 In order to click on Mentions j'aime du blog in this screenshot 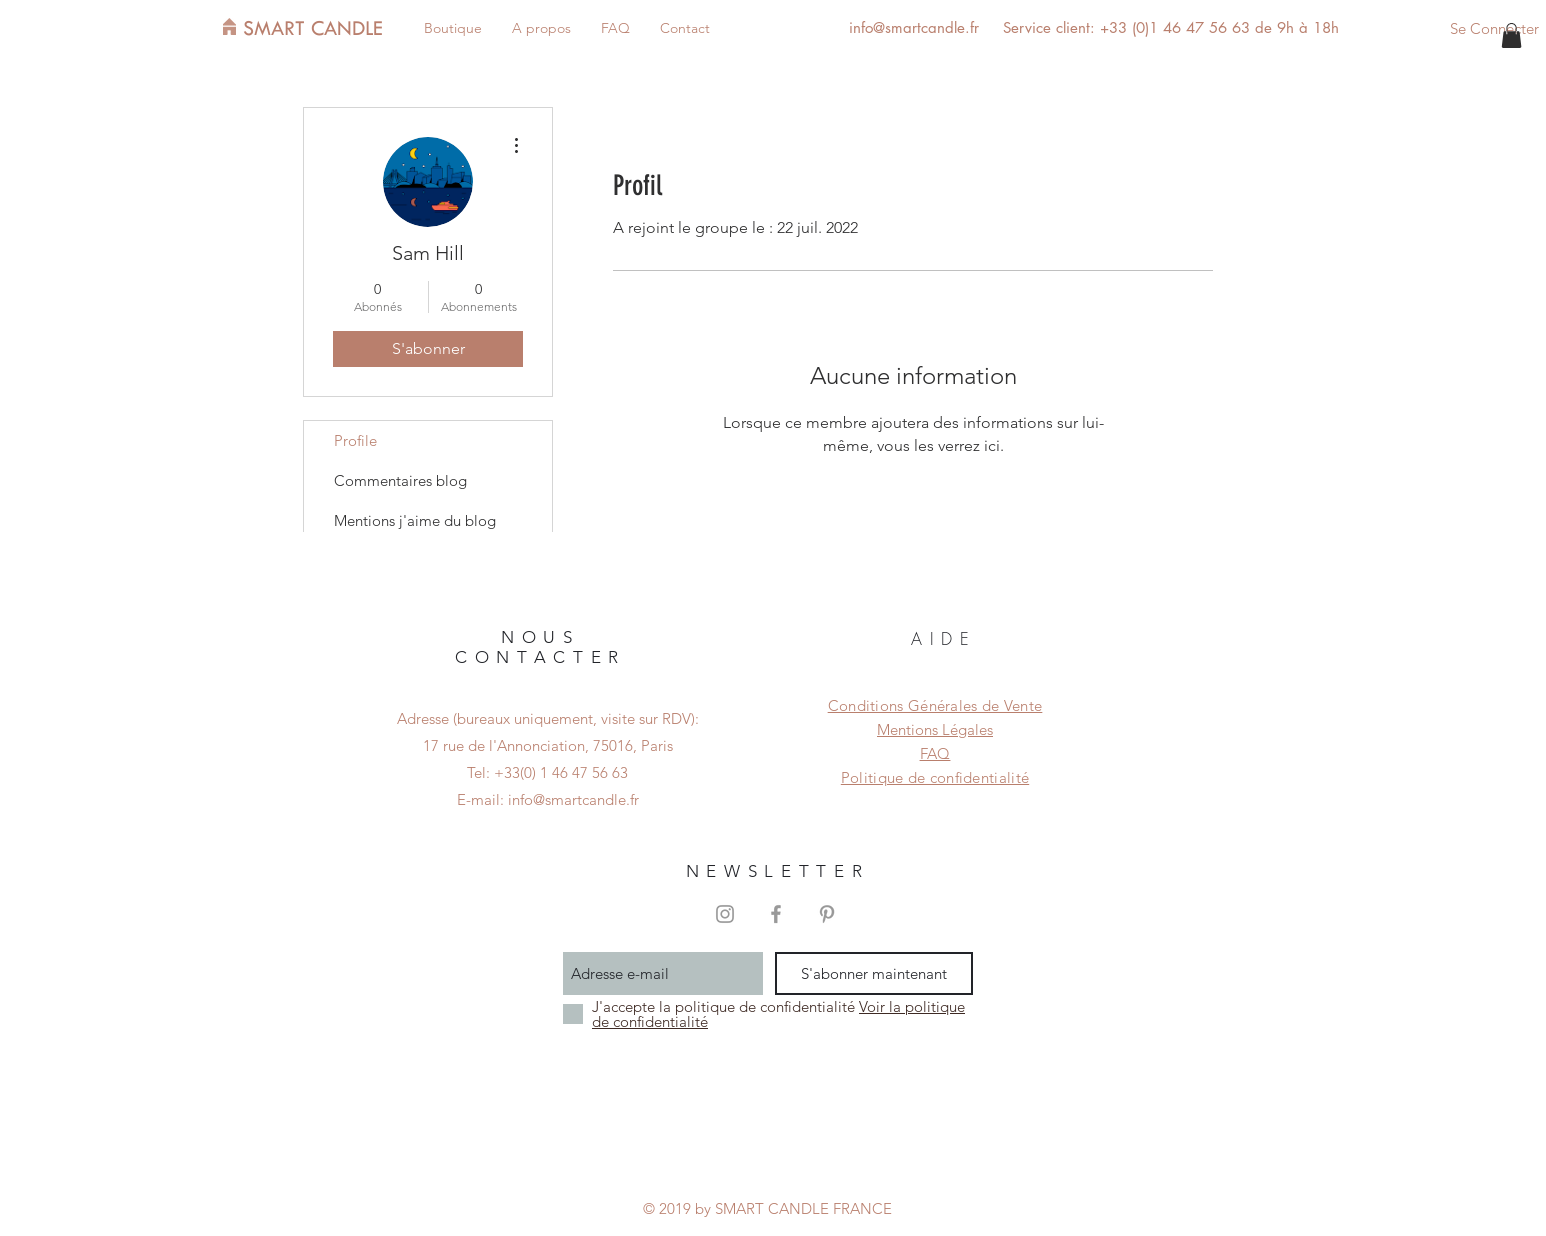, I will do `click(415, 520)`.